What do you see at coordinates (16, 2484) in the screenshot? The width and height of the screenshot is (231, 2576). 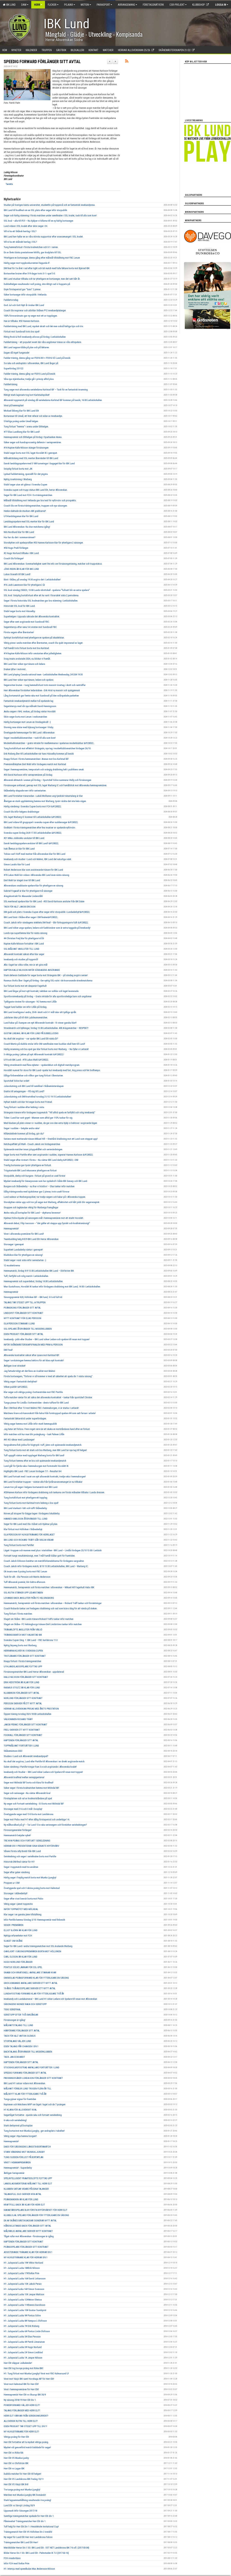 I see `Herr Elit VS Växjö IBK 8-6!` at bounding box center [16, 2484].